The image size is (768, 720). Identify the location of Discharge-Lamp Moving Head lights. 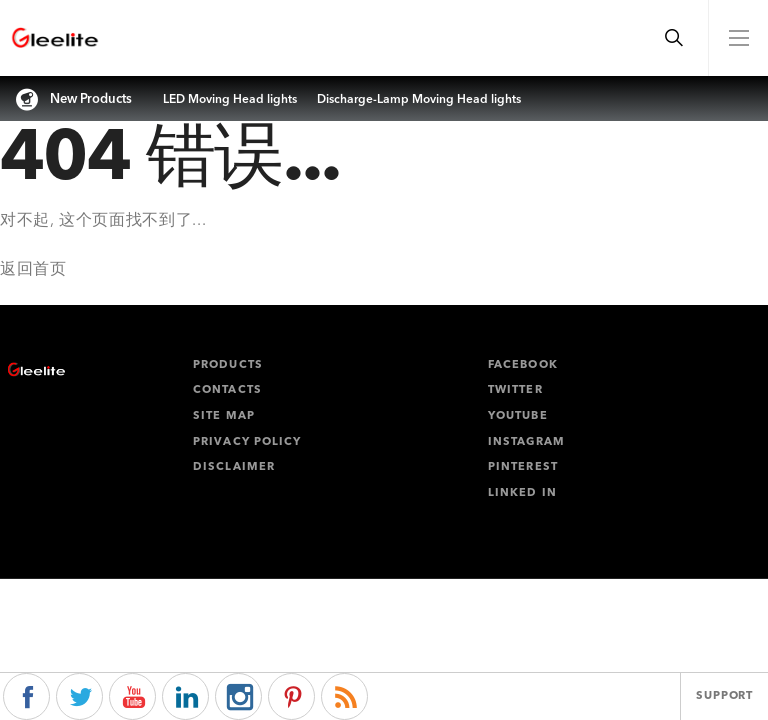
(419, 100).